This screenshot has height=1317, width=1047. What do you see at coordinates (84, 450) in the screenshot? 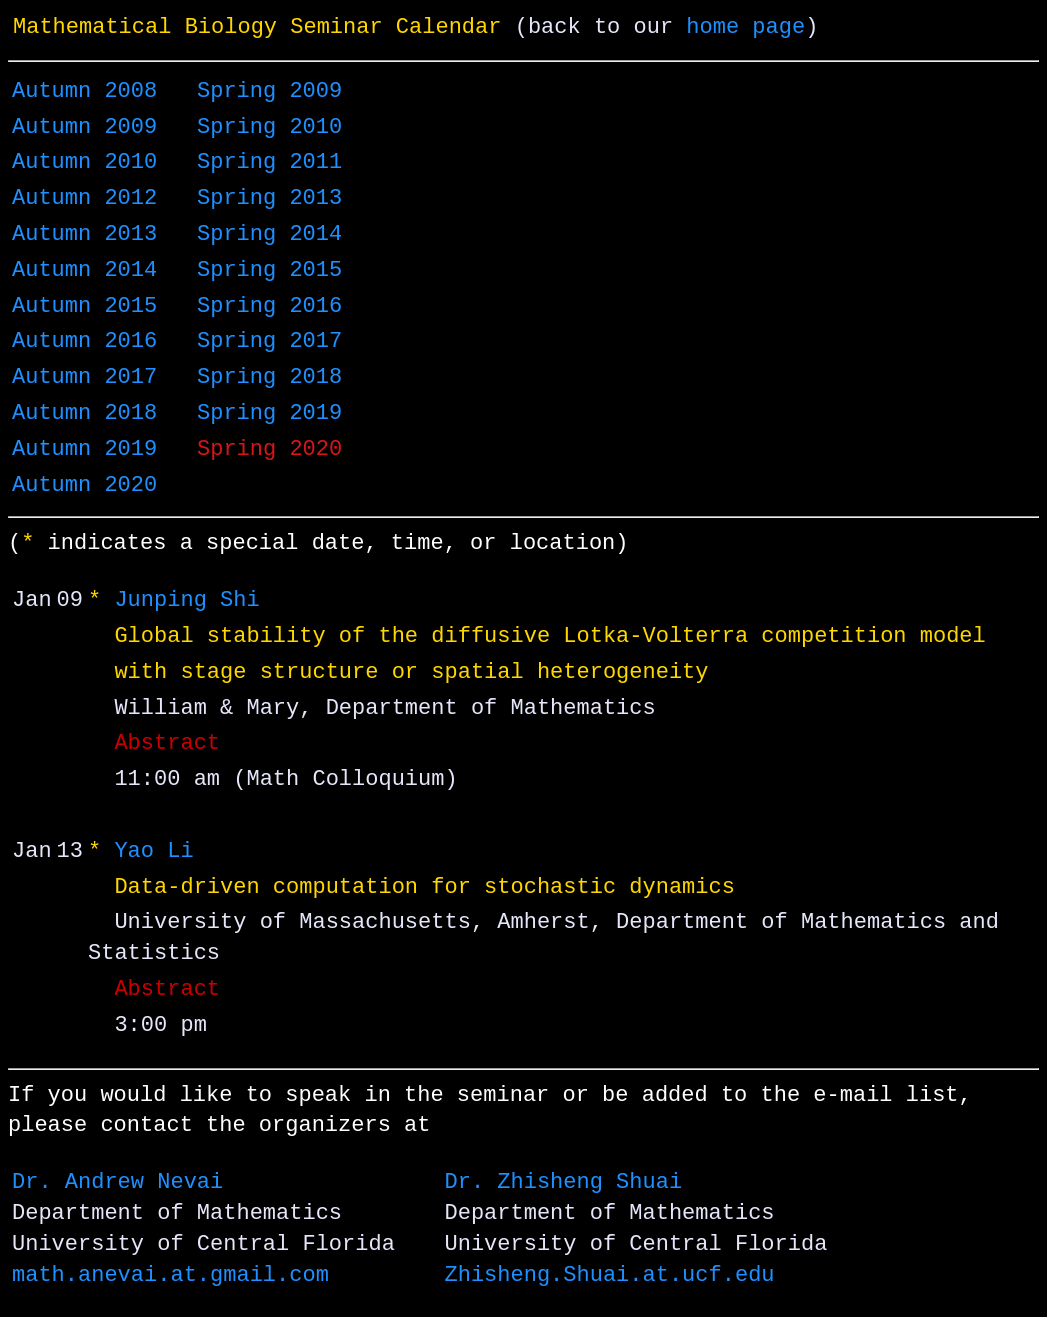
I see `Autumn 2019` at bounding box center [84, 450].